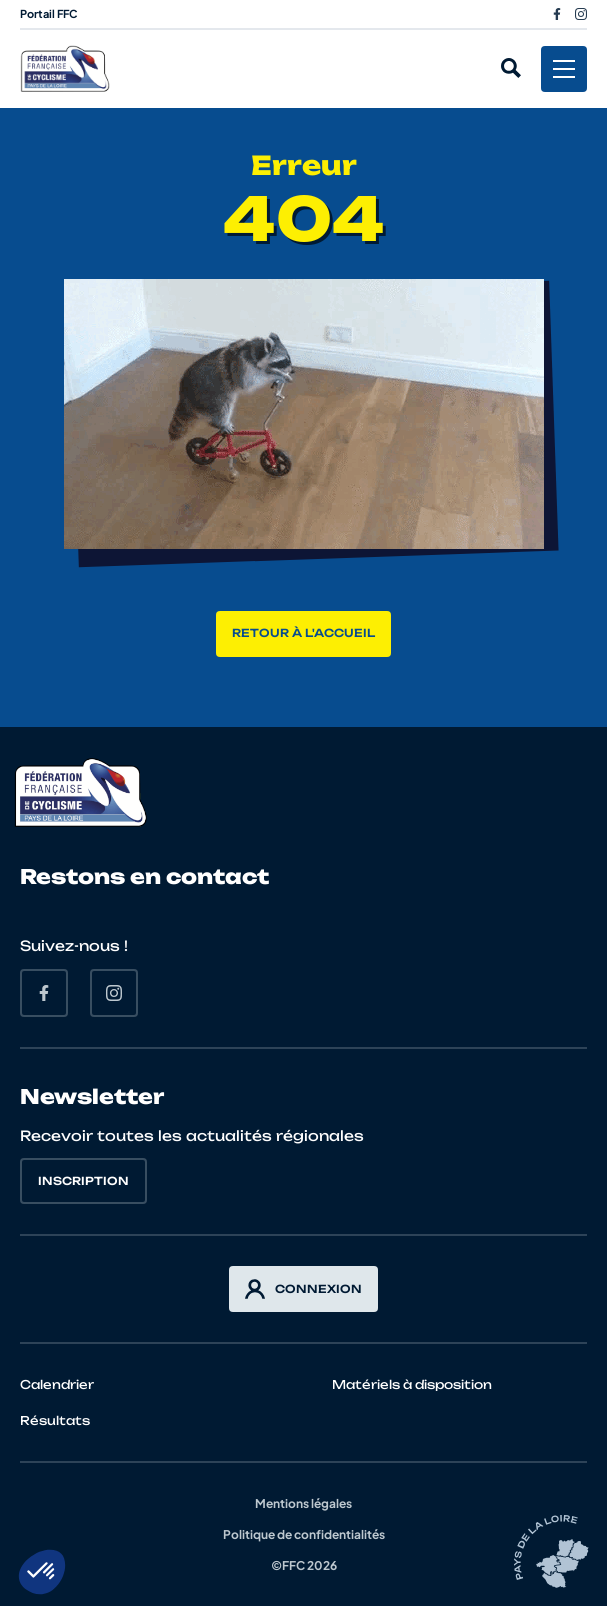 The image size is (607, 1606). What do you see at coordinates (49, 13) in the screenshot?
I see `Portail FFC` at bounding box center [49, 13].